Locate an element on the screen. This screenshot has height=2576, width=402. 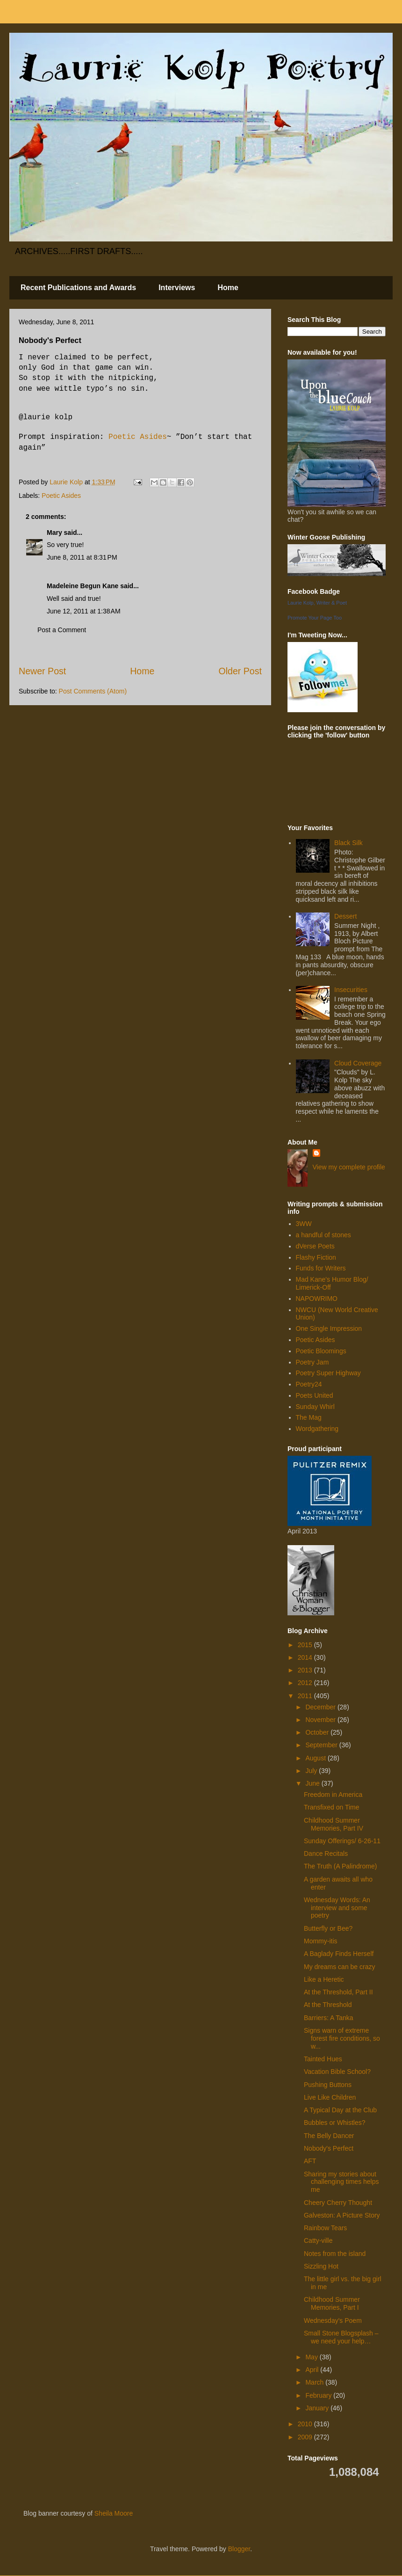
October is located at coordinates (317, 1732).